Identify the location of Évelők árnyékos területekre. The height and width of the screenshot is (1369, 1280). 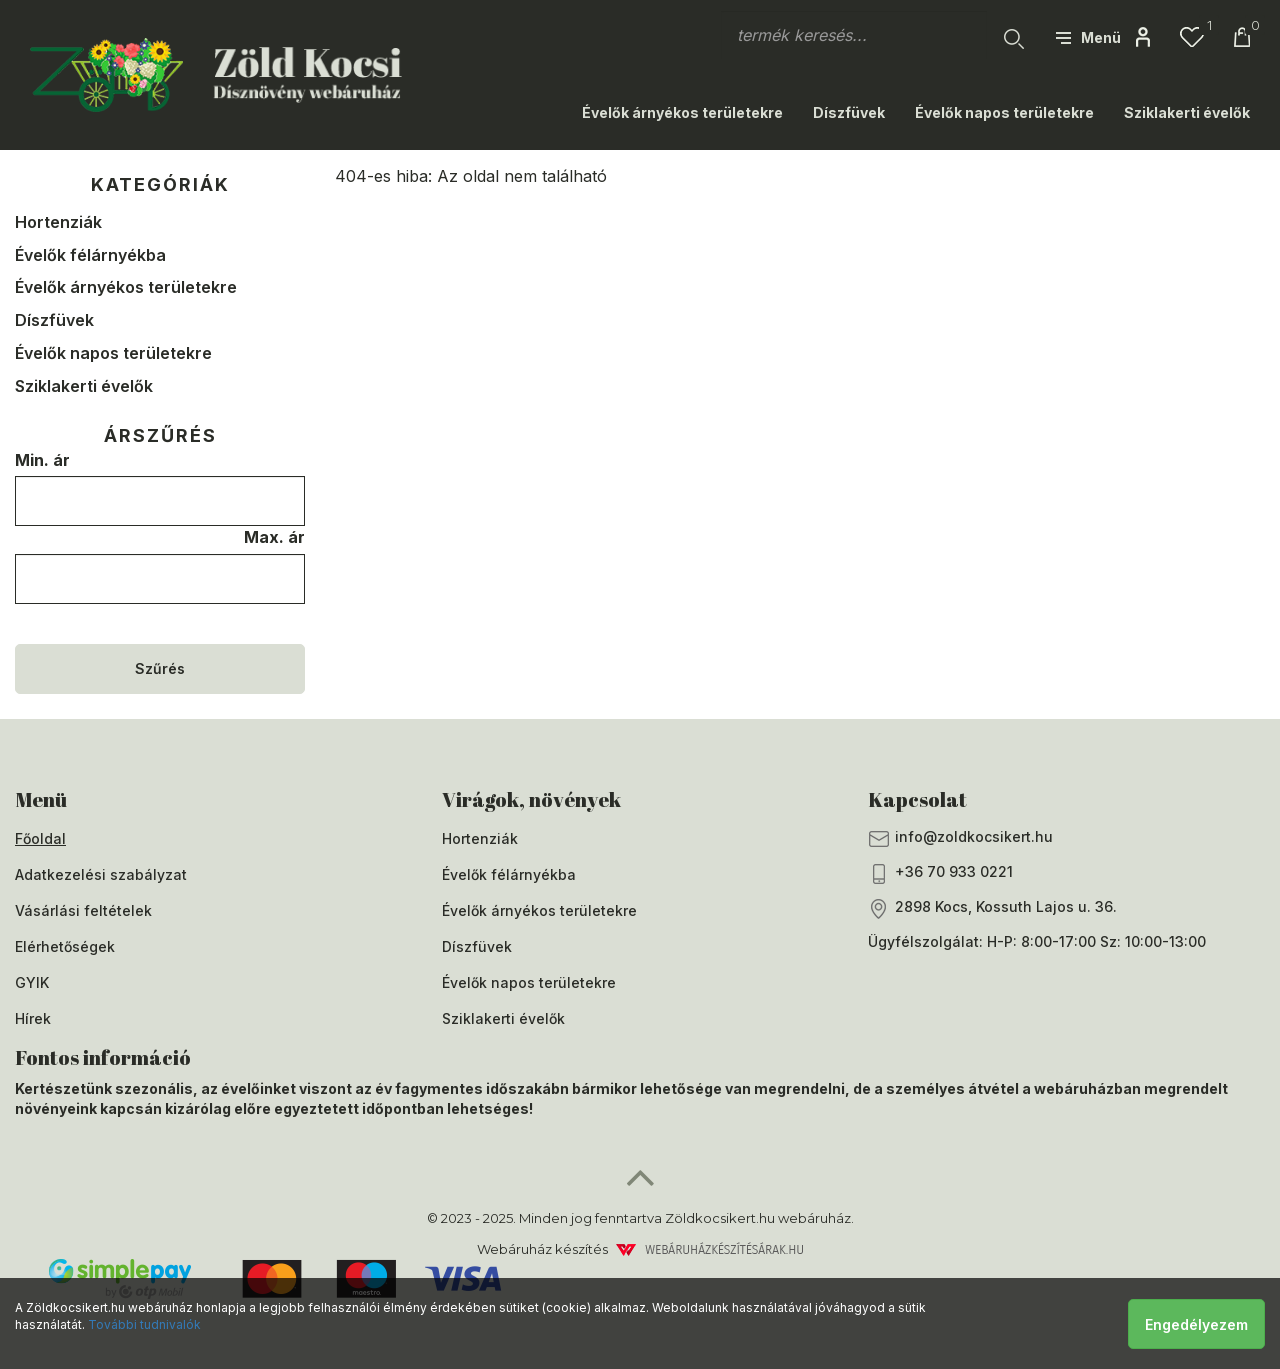
(682, 112).